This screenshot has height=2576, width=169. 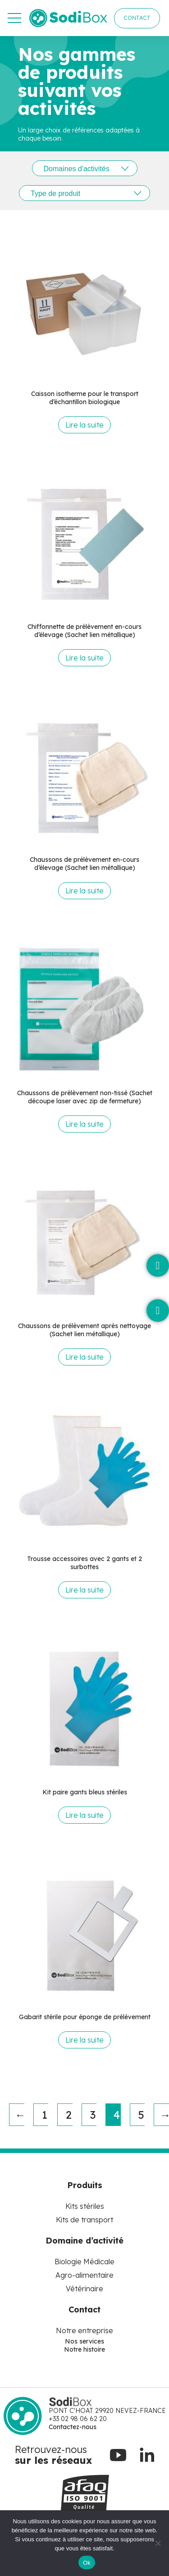 I want to click on 2 [Page 2], so click(x=69, y=2114).